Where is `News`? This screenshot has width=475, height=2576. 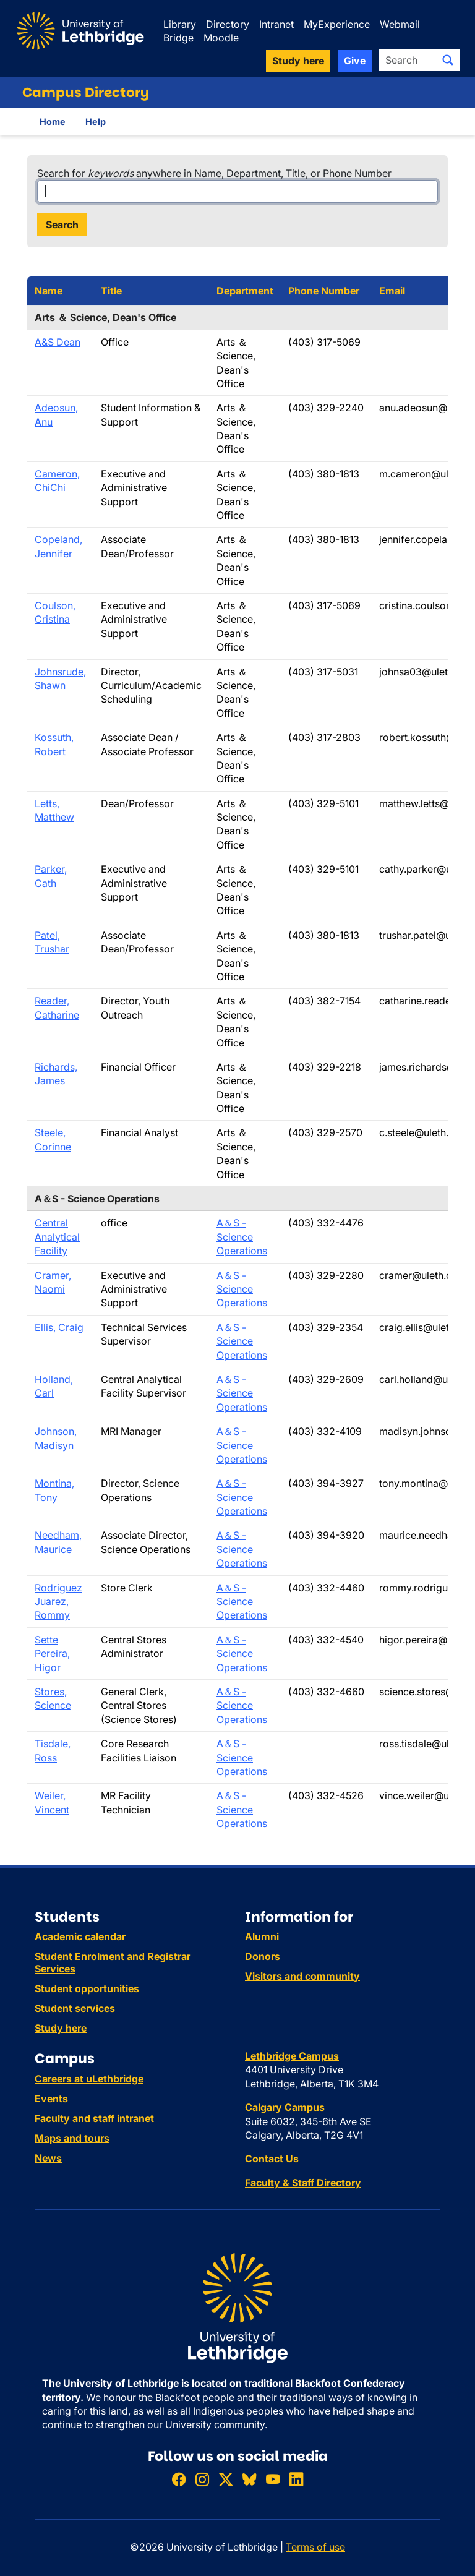
News is located at coordinates (48, 2158).